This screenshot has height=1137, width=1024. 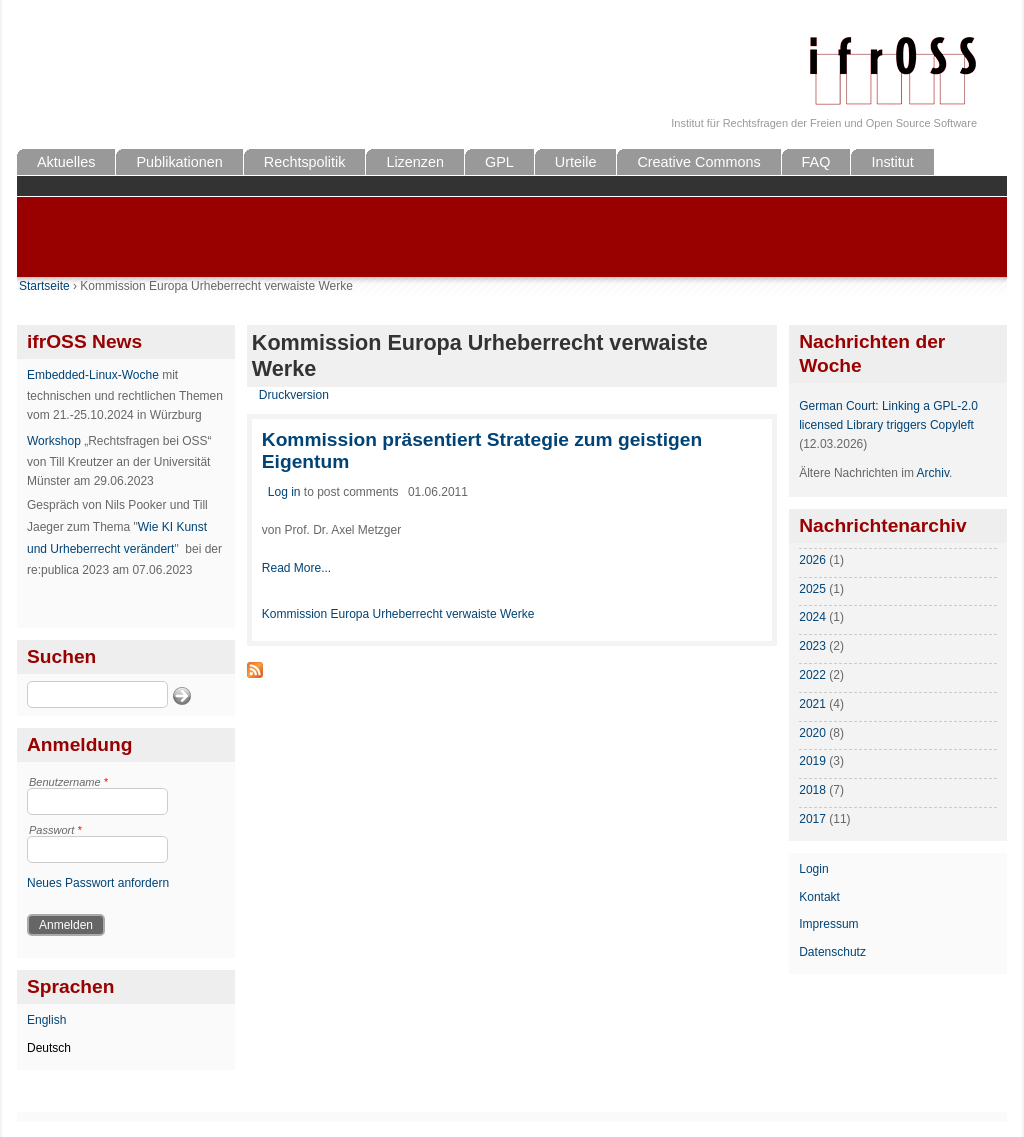 I want to click on Passwort, so click(x=55, y=830).